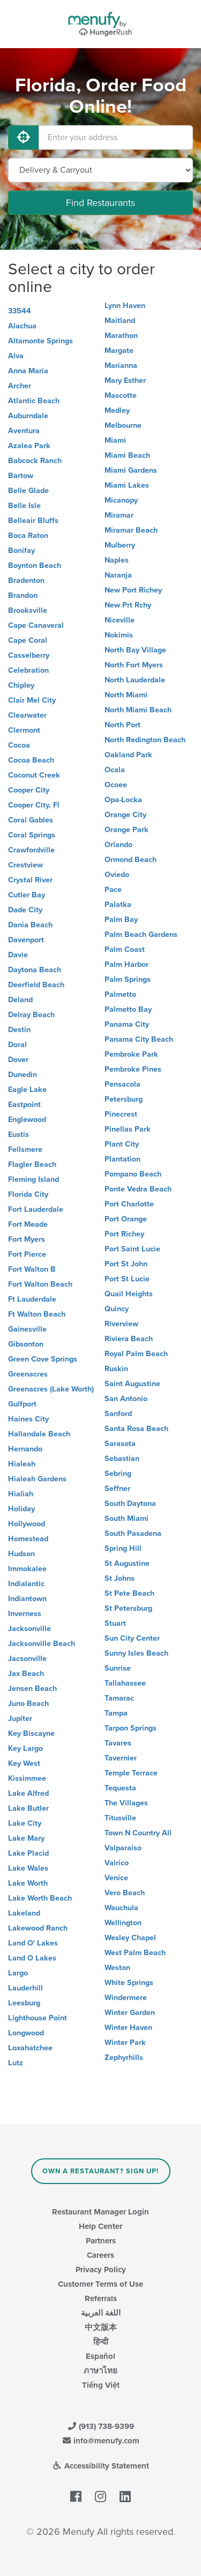 This screenshot has height=2576, width=201. What do you see at coordinates (127, 1278) in the screenshot?
I see `Port St Lucie` at bounding box center [127, 1278].